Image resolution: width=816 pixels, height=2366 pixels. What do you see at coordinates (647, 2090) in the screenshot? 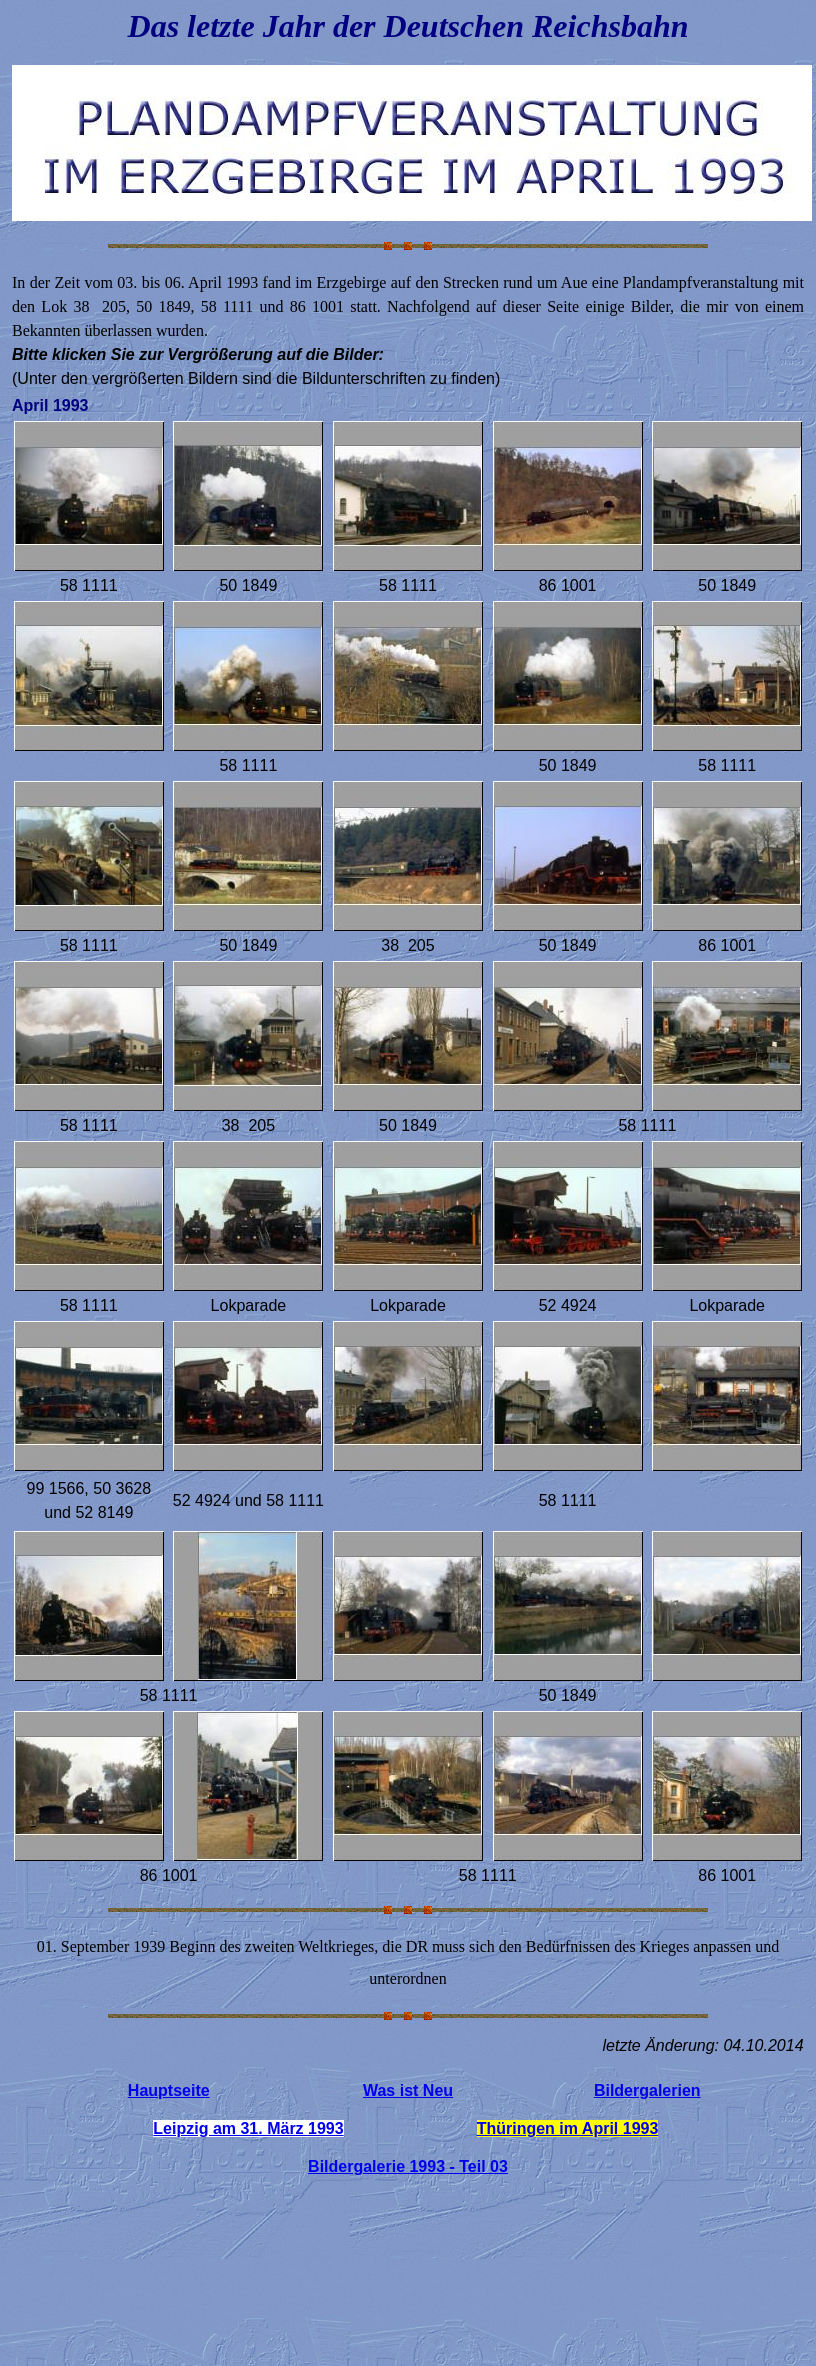
I see `Bildergalerien` at bounding box center [647, 2090].